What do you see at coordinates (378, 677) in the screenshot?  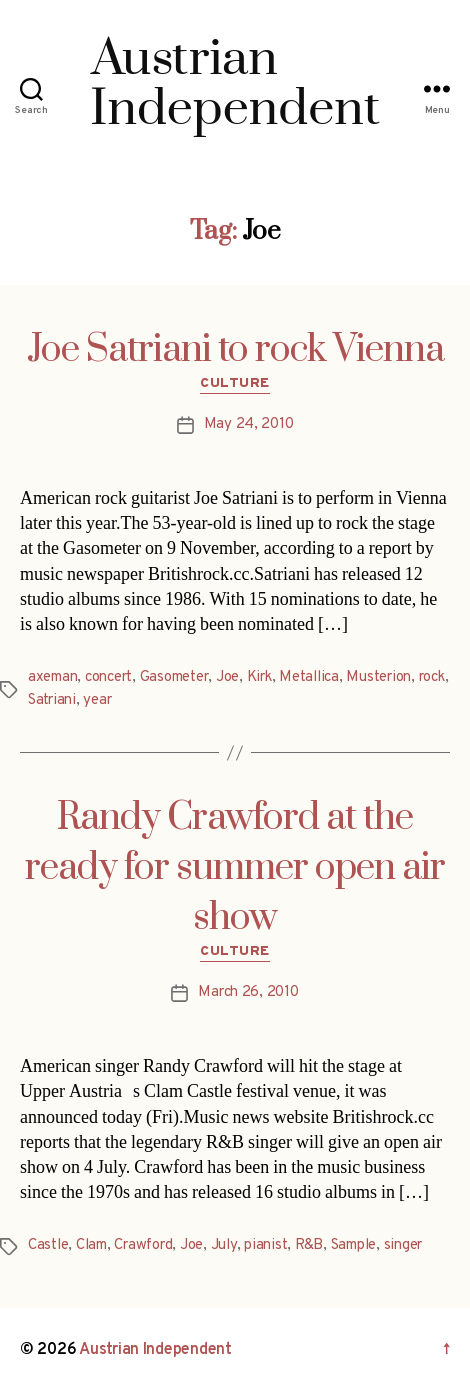 I see `Musterion` at bounding box center [378, 677].